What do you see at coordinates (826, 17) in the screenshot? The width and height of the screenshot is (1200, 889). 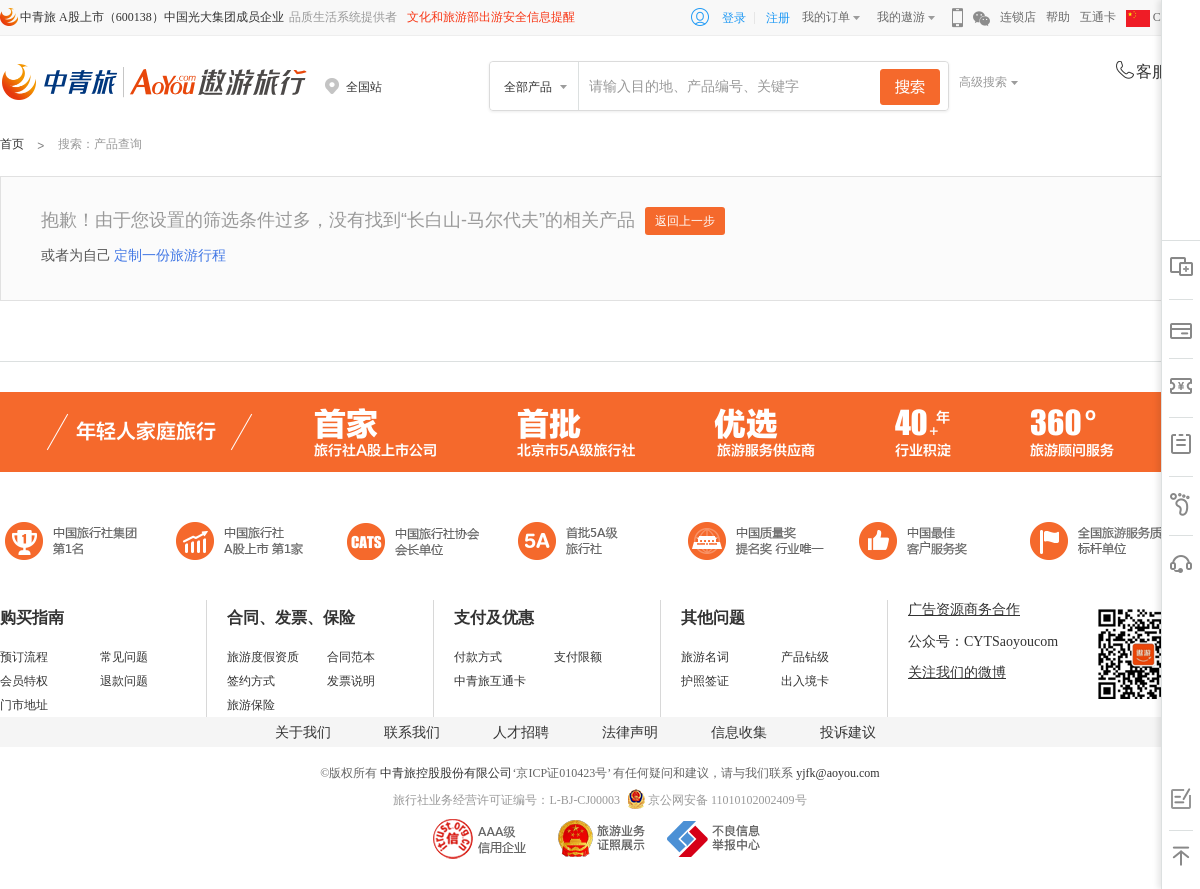 I see `我的订单` at bounding box center [826, 17].